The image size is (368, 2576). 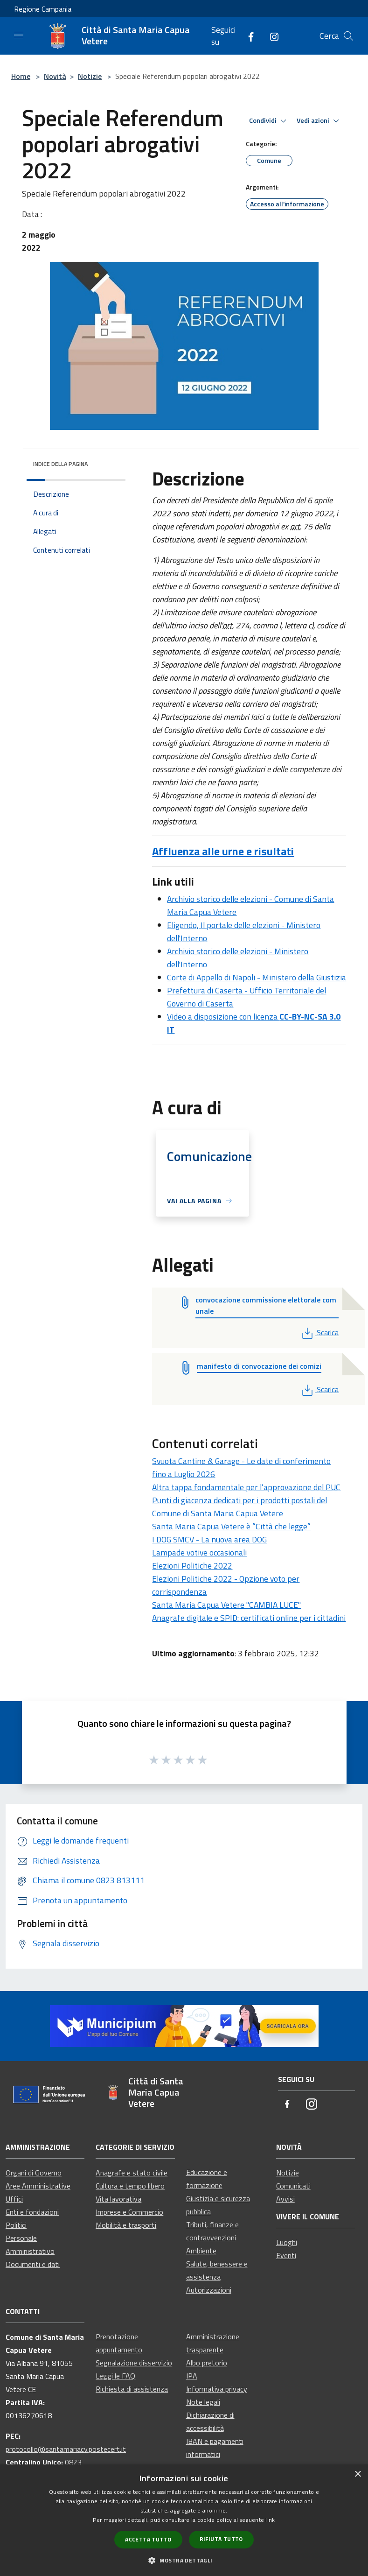 I want to click on Indice della pagina [button], so click(x=60, y=463).